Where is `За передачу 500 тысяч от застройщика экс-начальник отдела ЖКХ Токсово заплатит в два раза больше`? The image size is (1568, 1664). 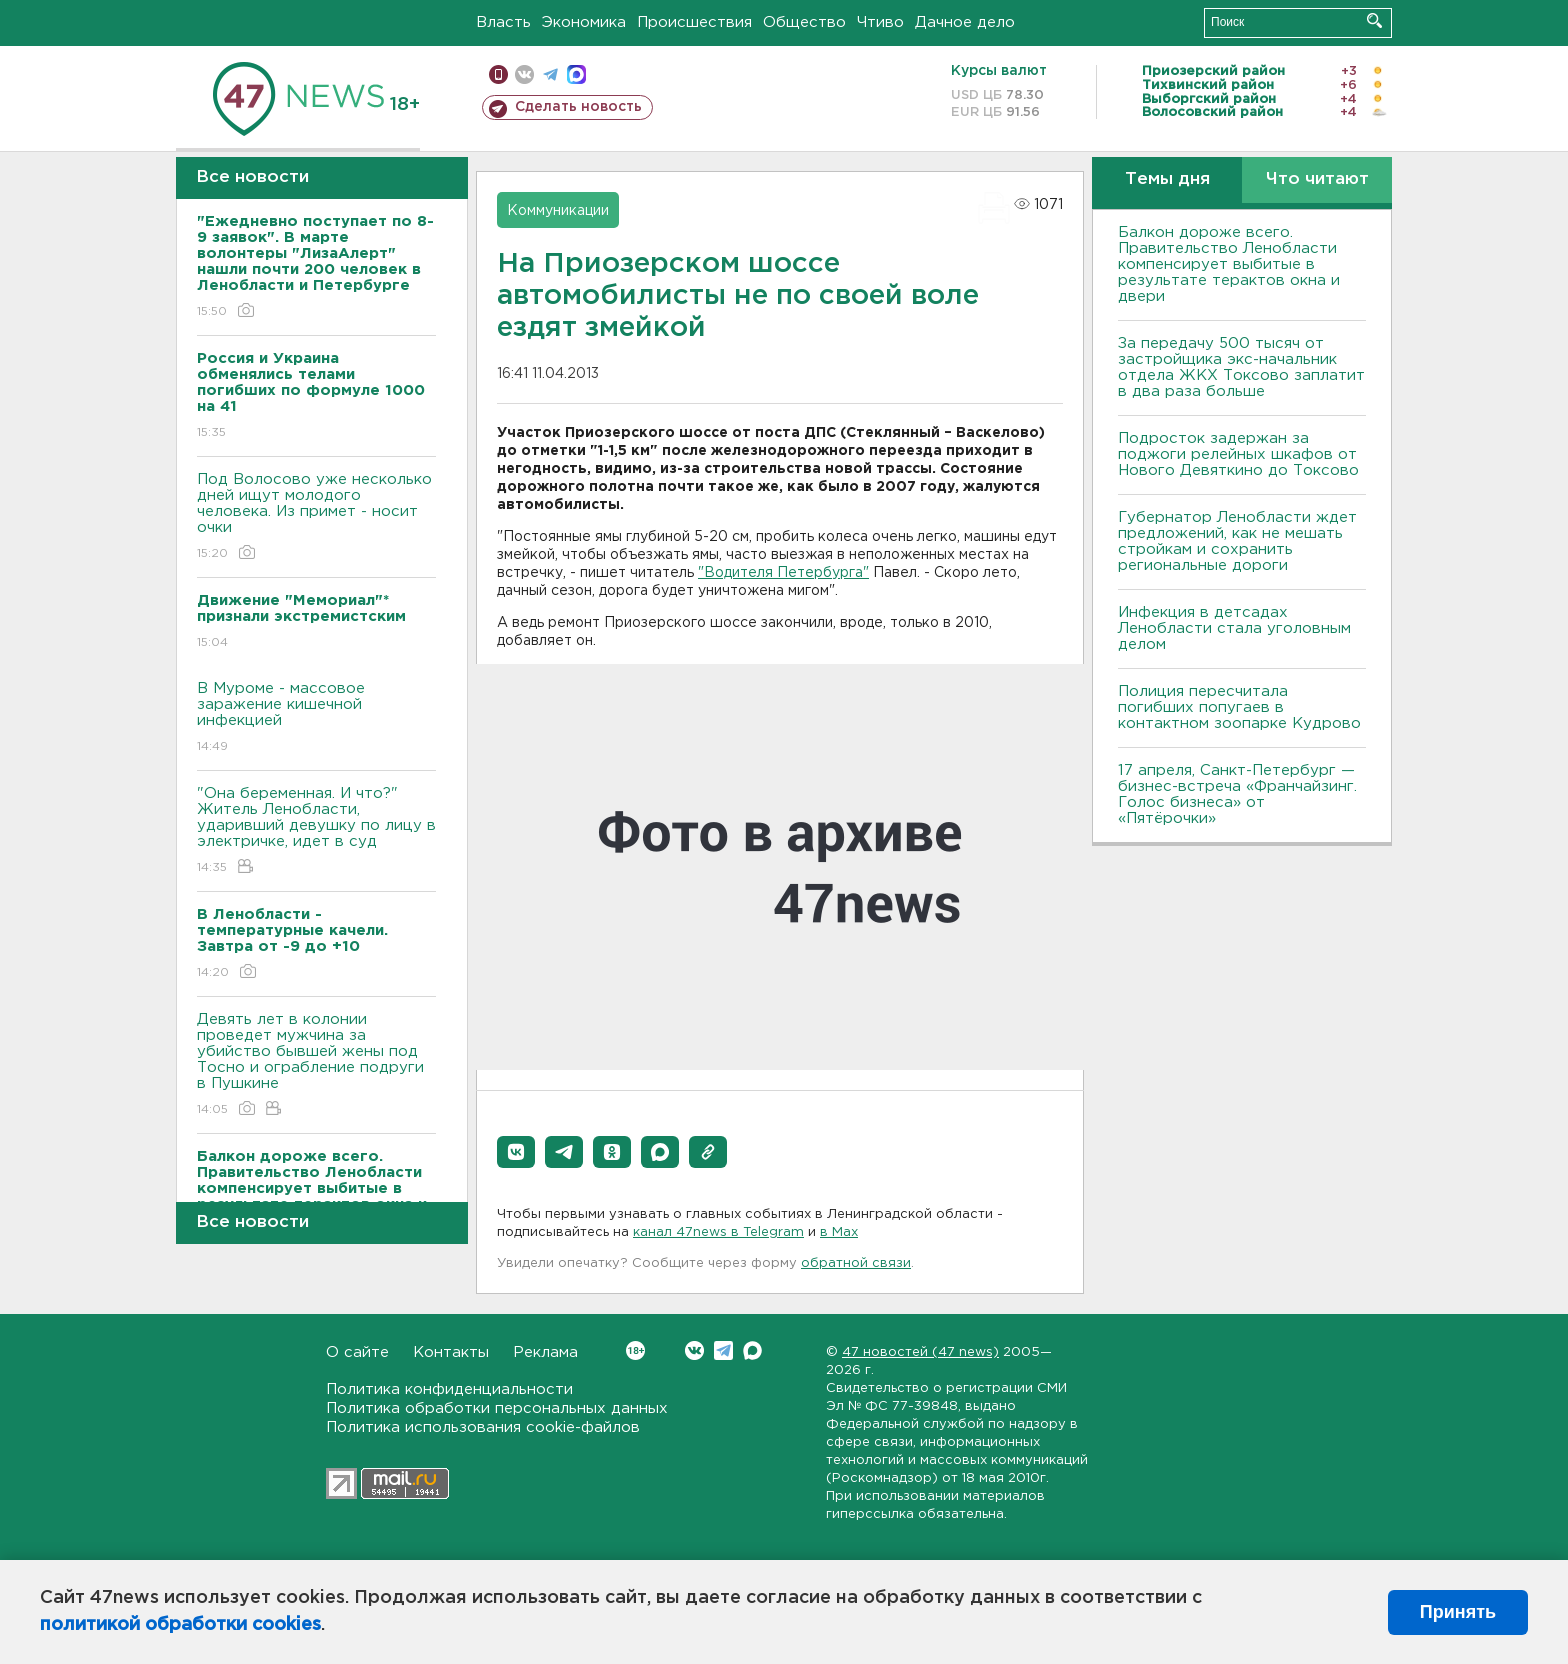
За передачу 500 тысяч от застройщика экс-начальник отдела ЖКХ Токсово заплатит в два раза больше is located at coordinates (1241, 367).